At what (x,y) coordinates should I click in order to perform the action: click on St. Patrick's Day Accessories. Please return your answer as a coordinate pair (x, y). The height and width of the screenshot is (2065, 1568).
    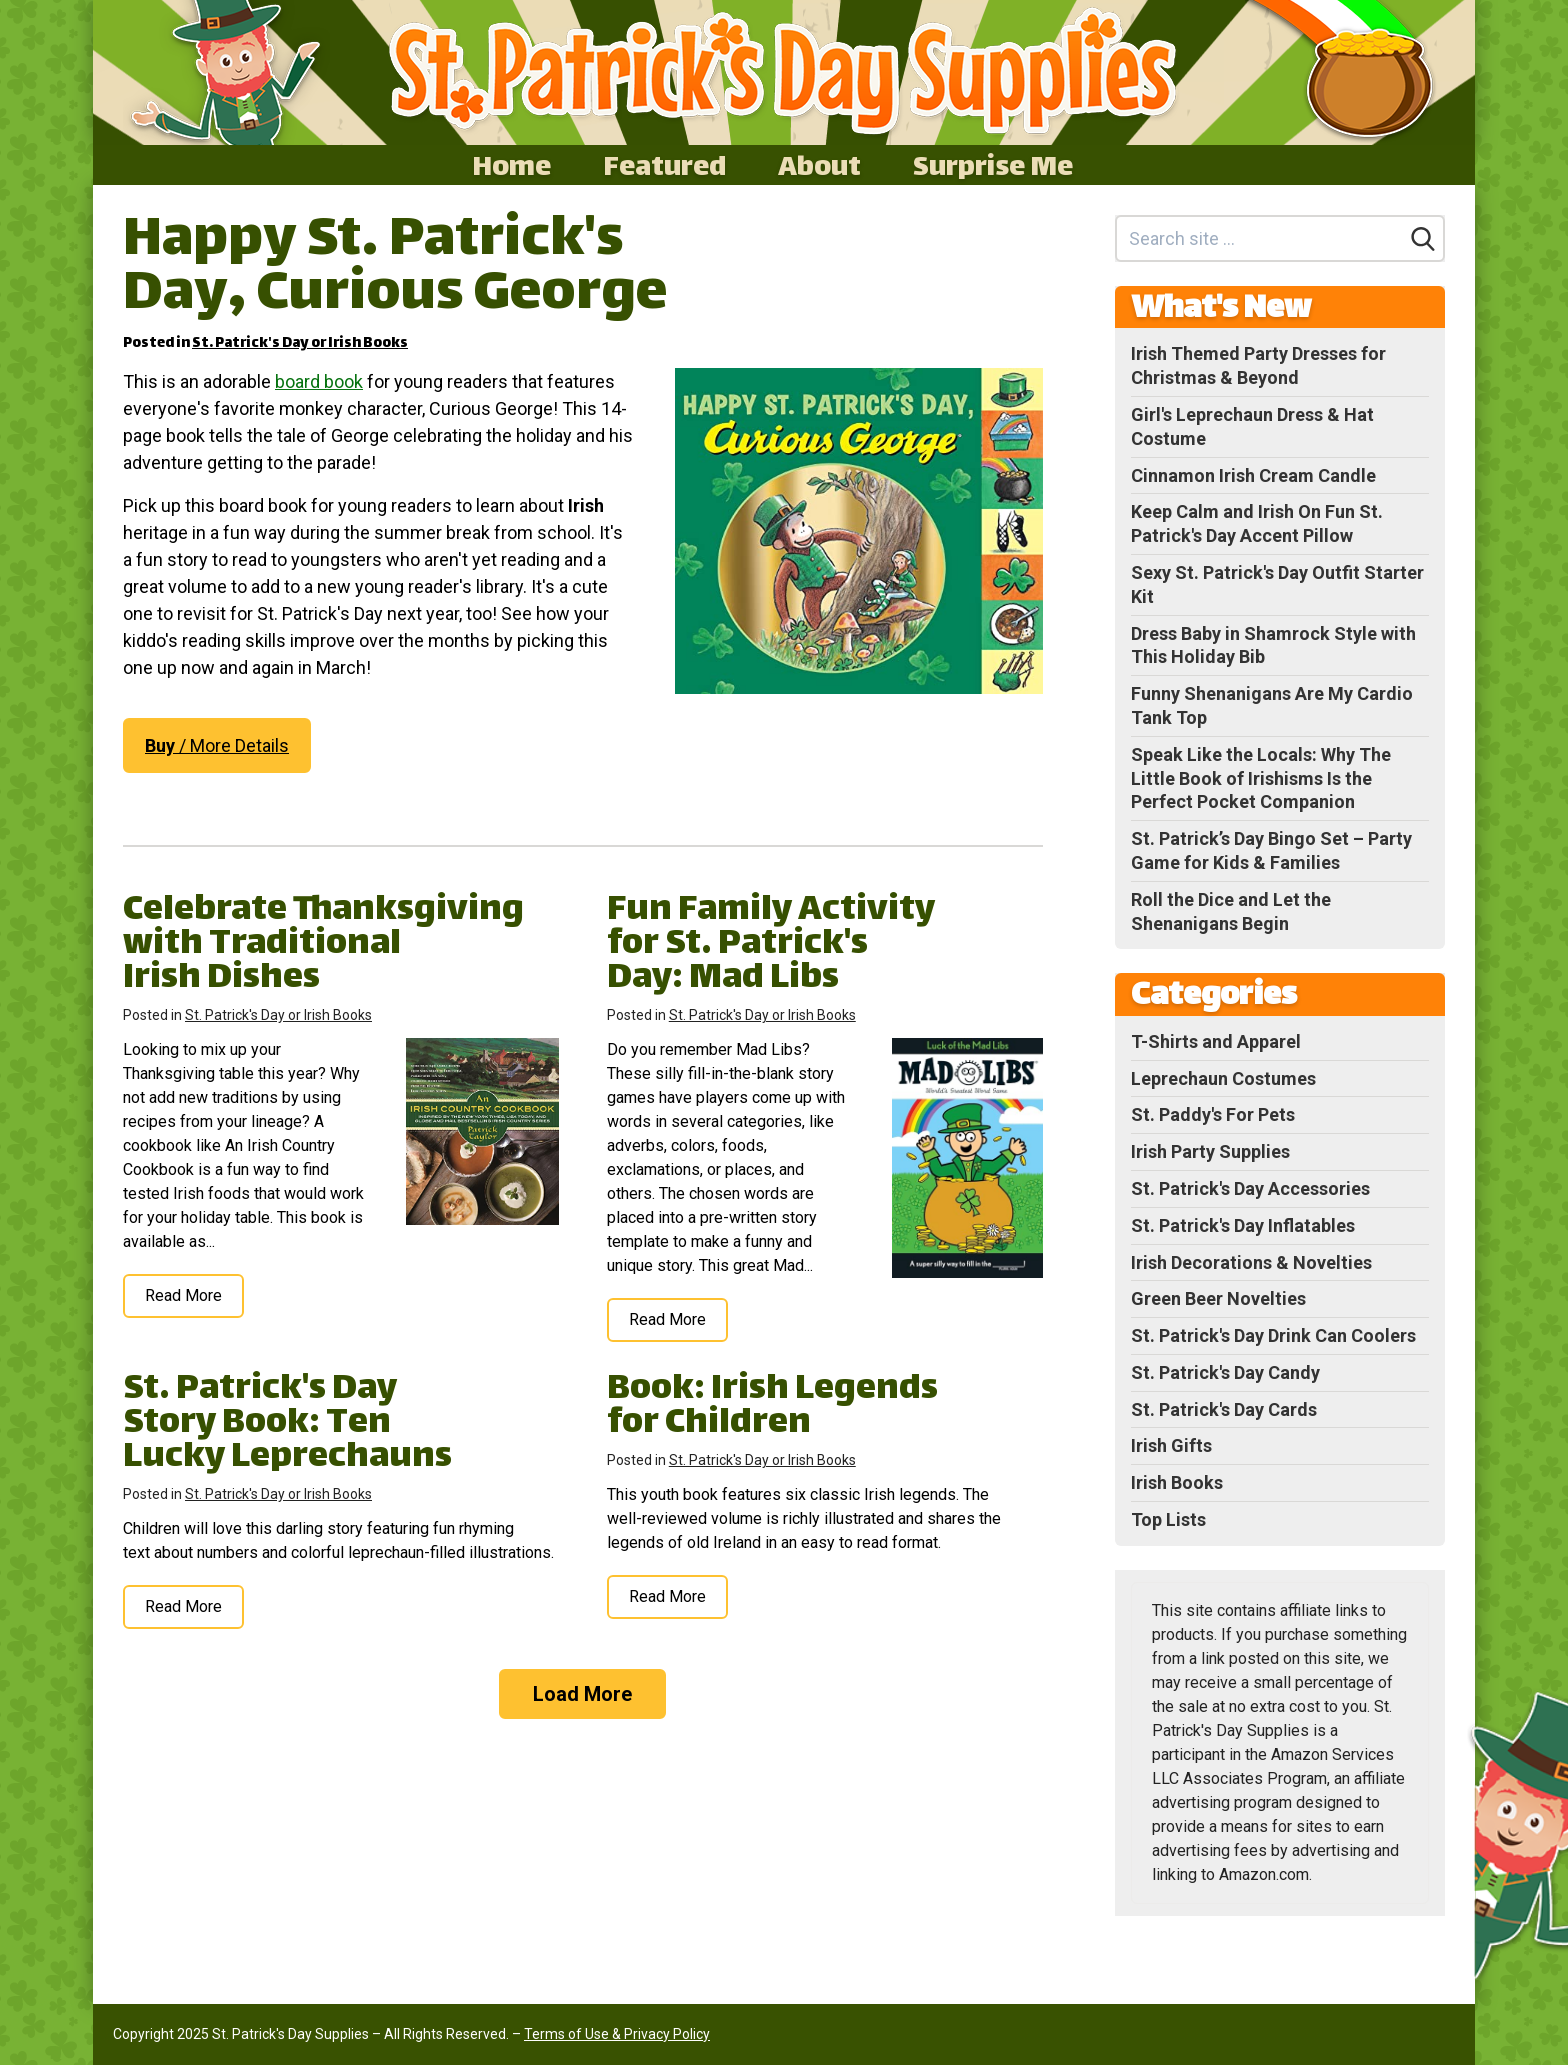
    Looking at the image, I should click on (1250, 1188).